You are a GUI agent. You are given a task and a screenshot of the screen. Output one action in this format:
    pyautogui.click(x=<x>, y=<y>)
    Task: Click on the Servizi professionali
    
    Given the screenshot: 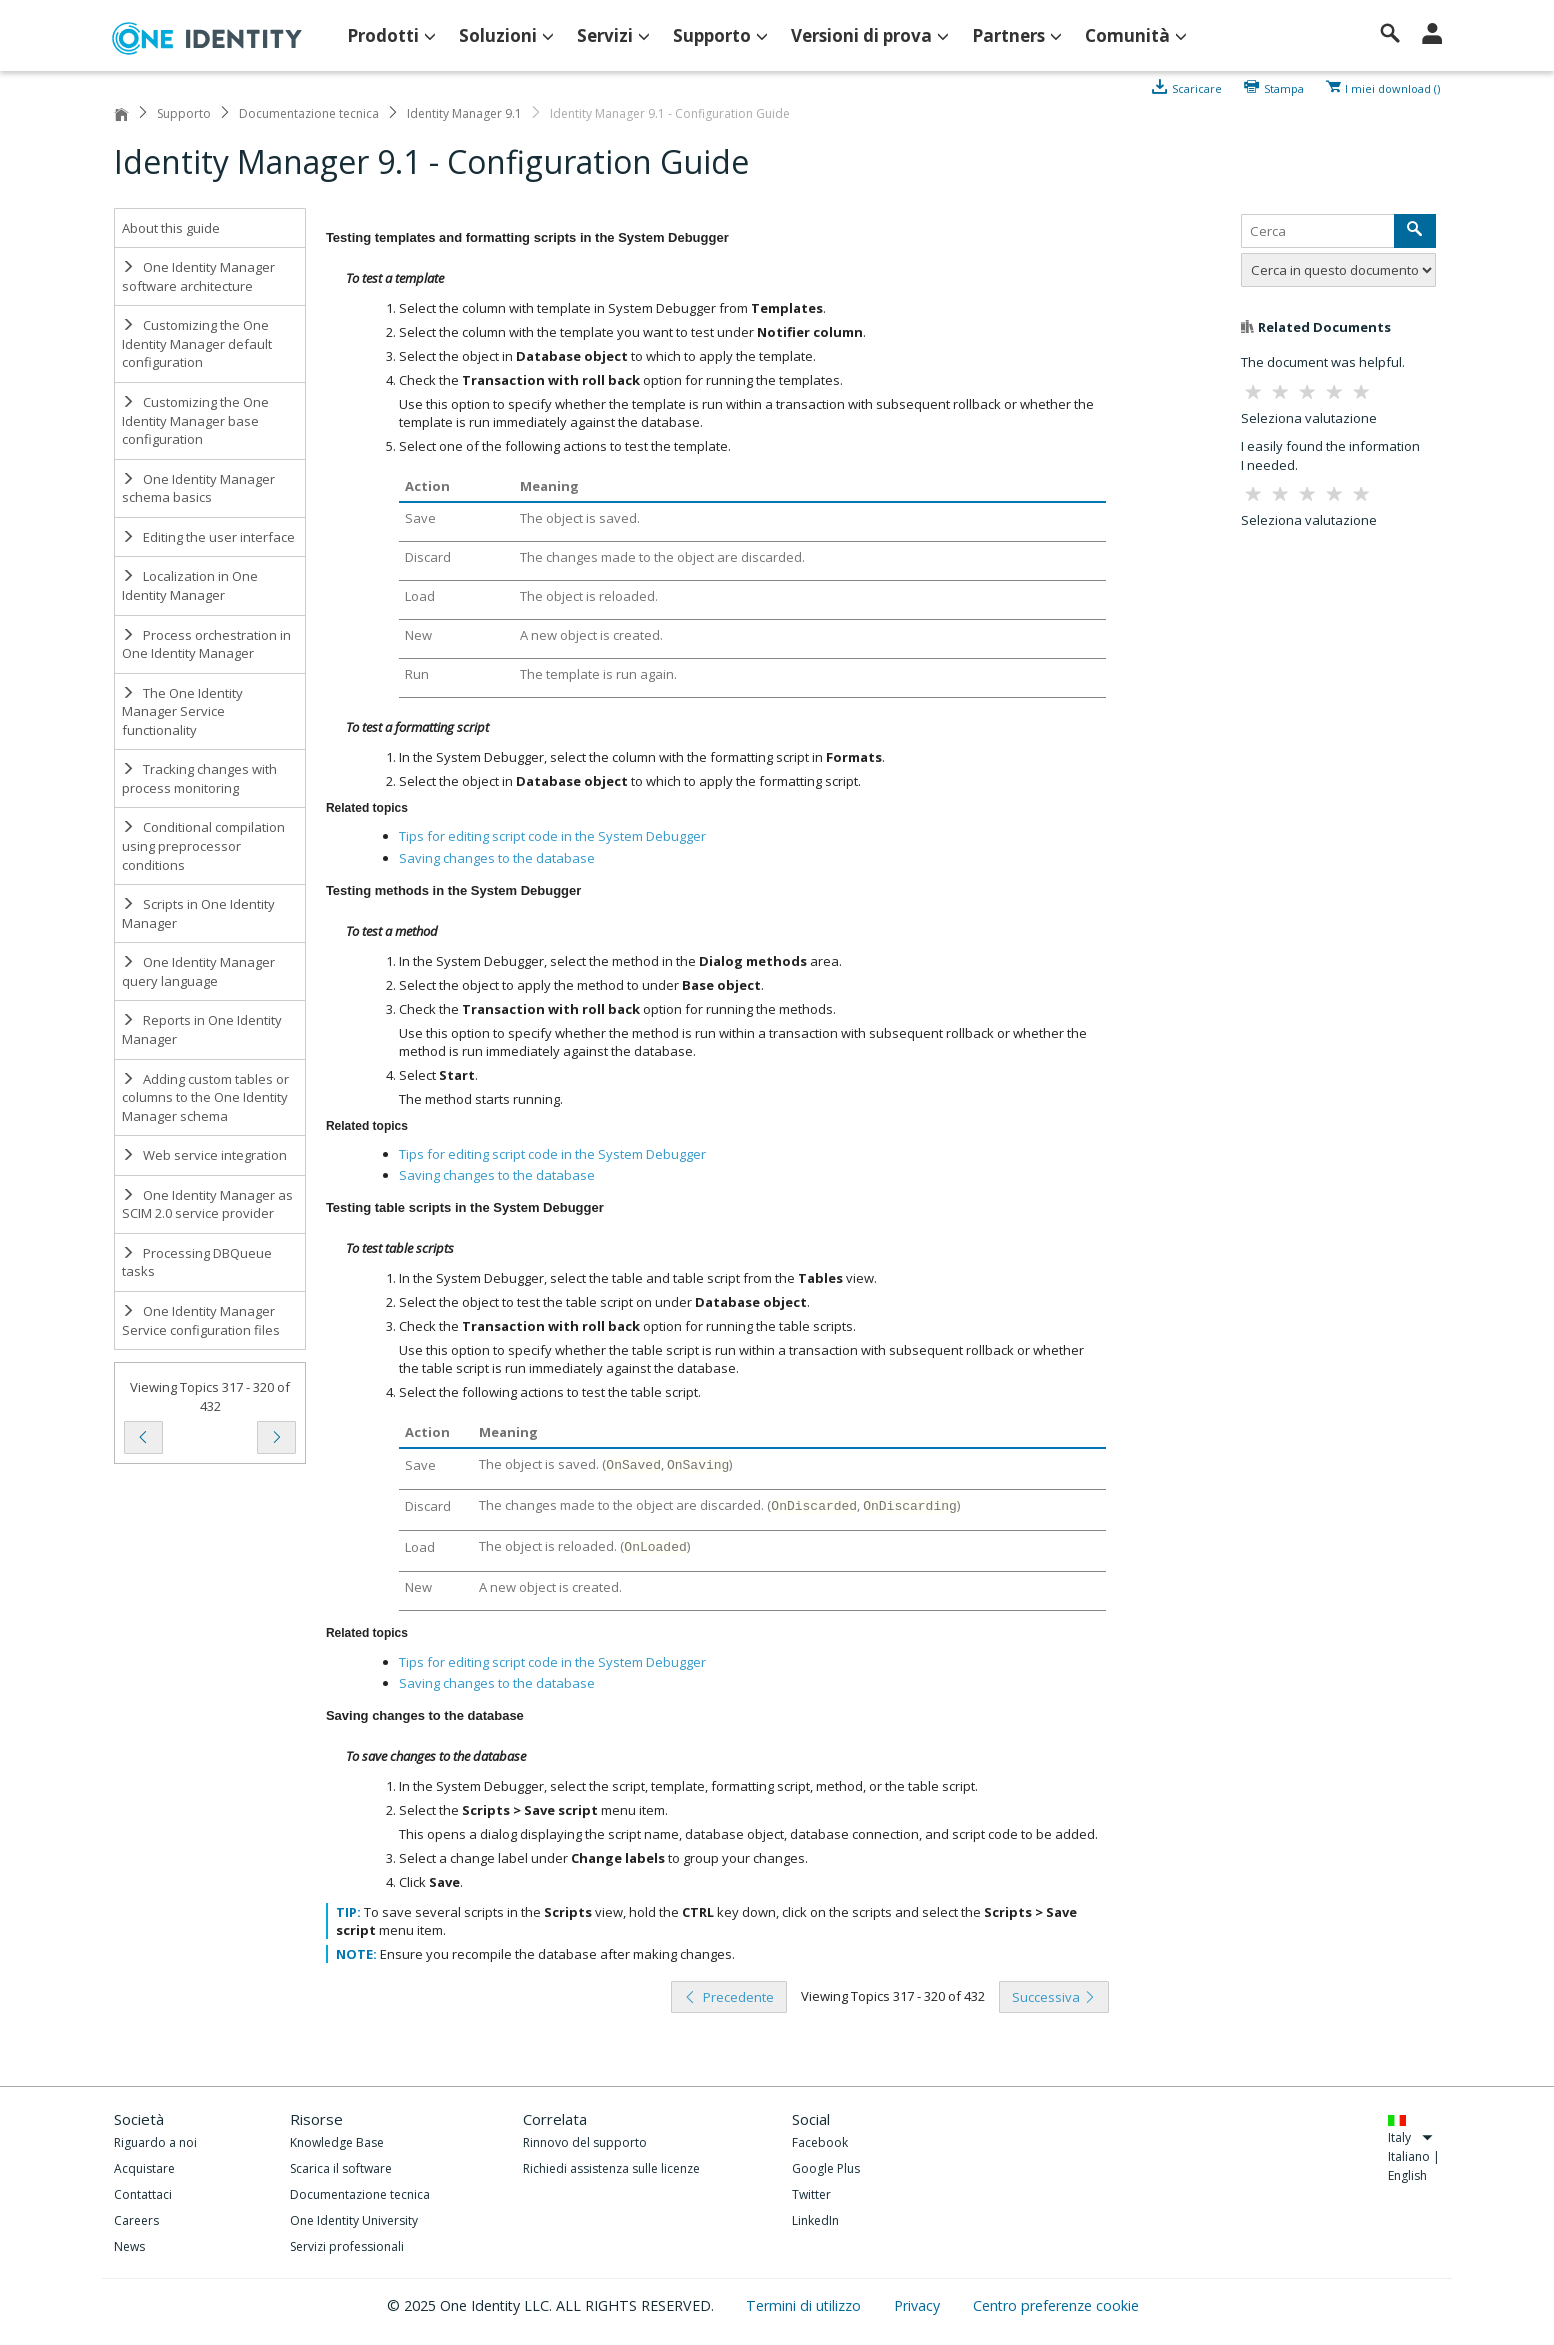 What is the action you would take?
    pyautogui.click(x=347, y=2246)
    